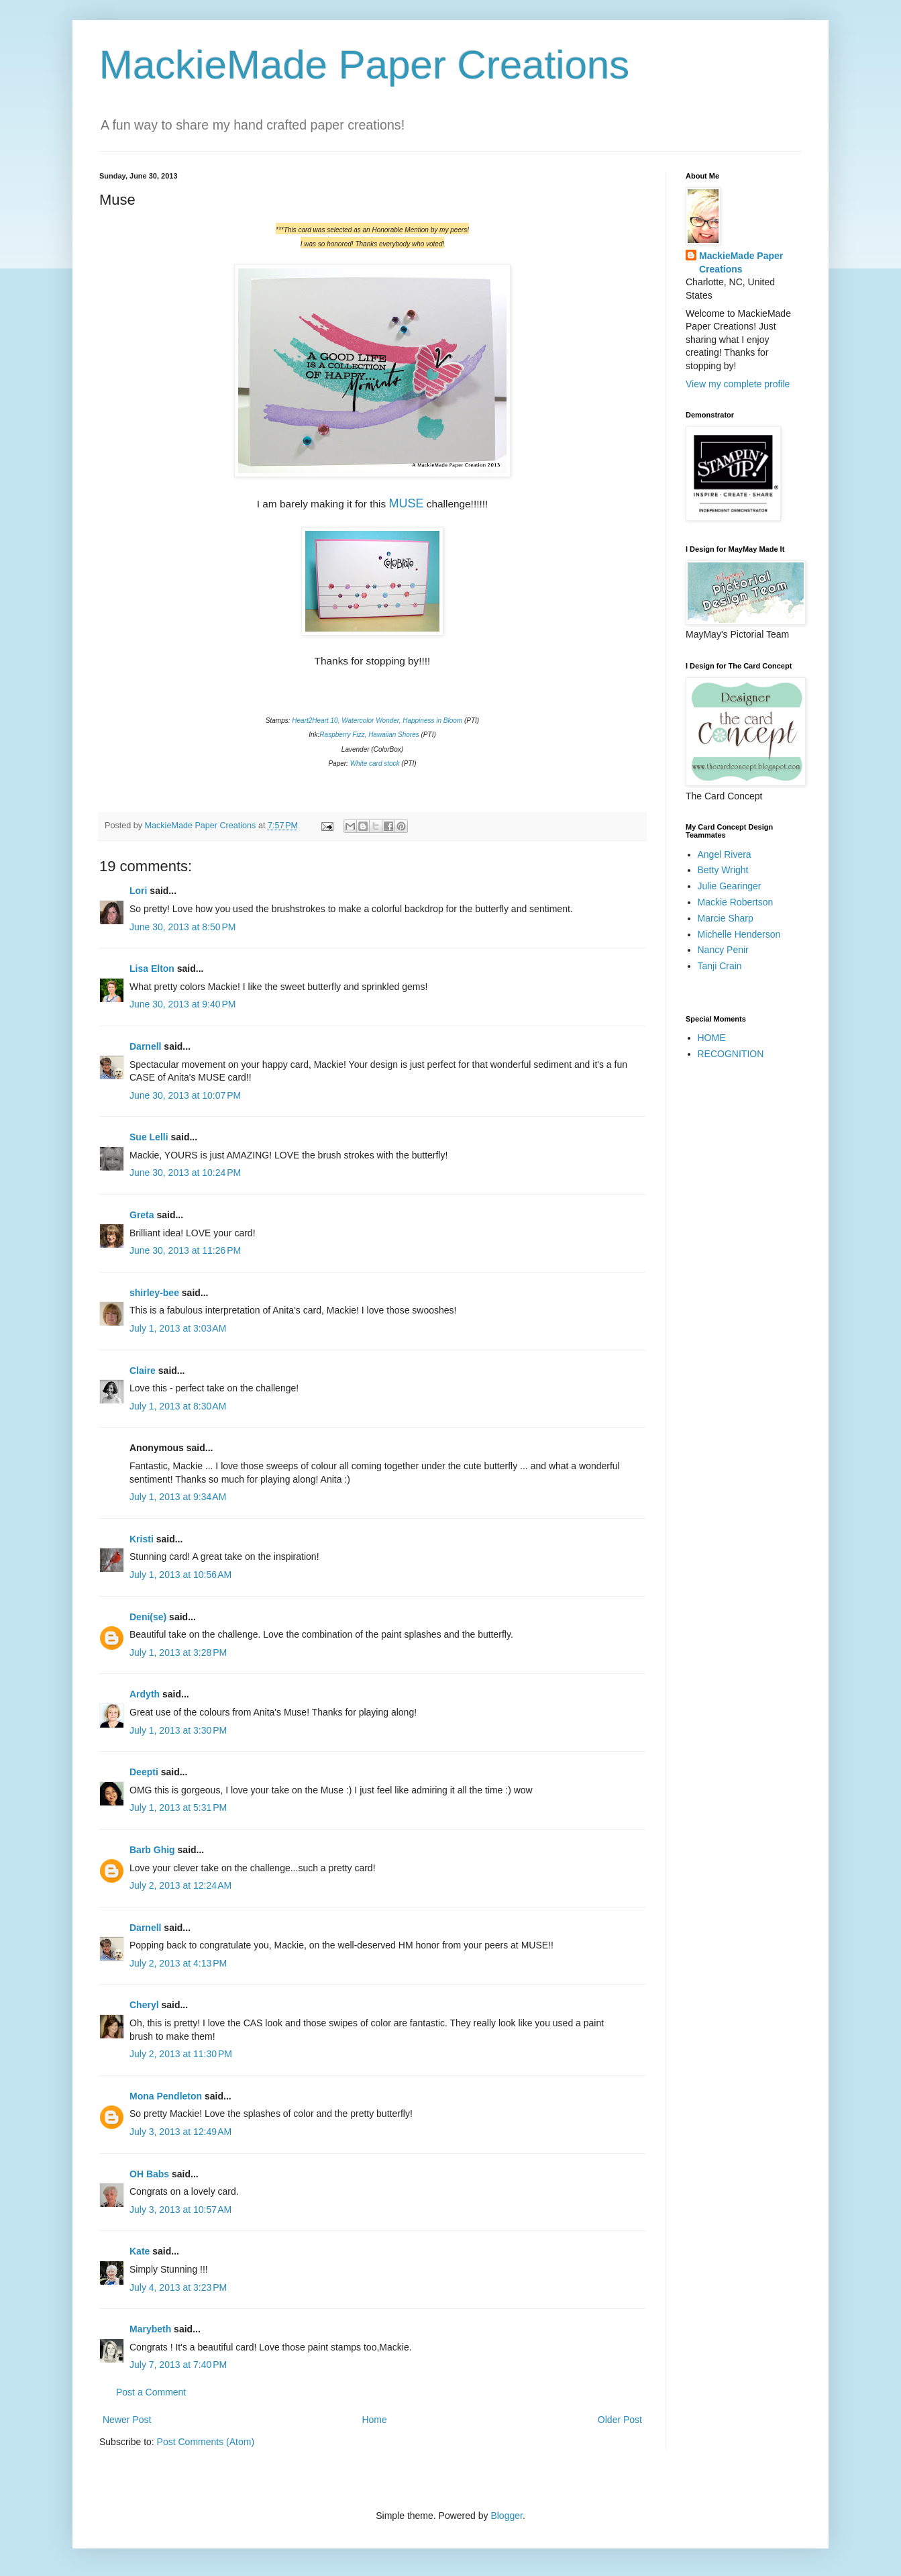 This screenshot has height=2576, width=901. I want to click on Sue Lelli, so click(149, 1137).